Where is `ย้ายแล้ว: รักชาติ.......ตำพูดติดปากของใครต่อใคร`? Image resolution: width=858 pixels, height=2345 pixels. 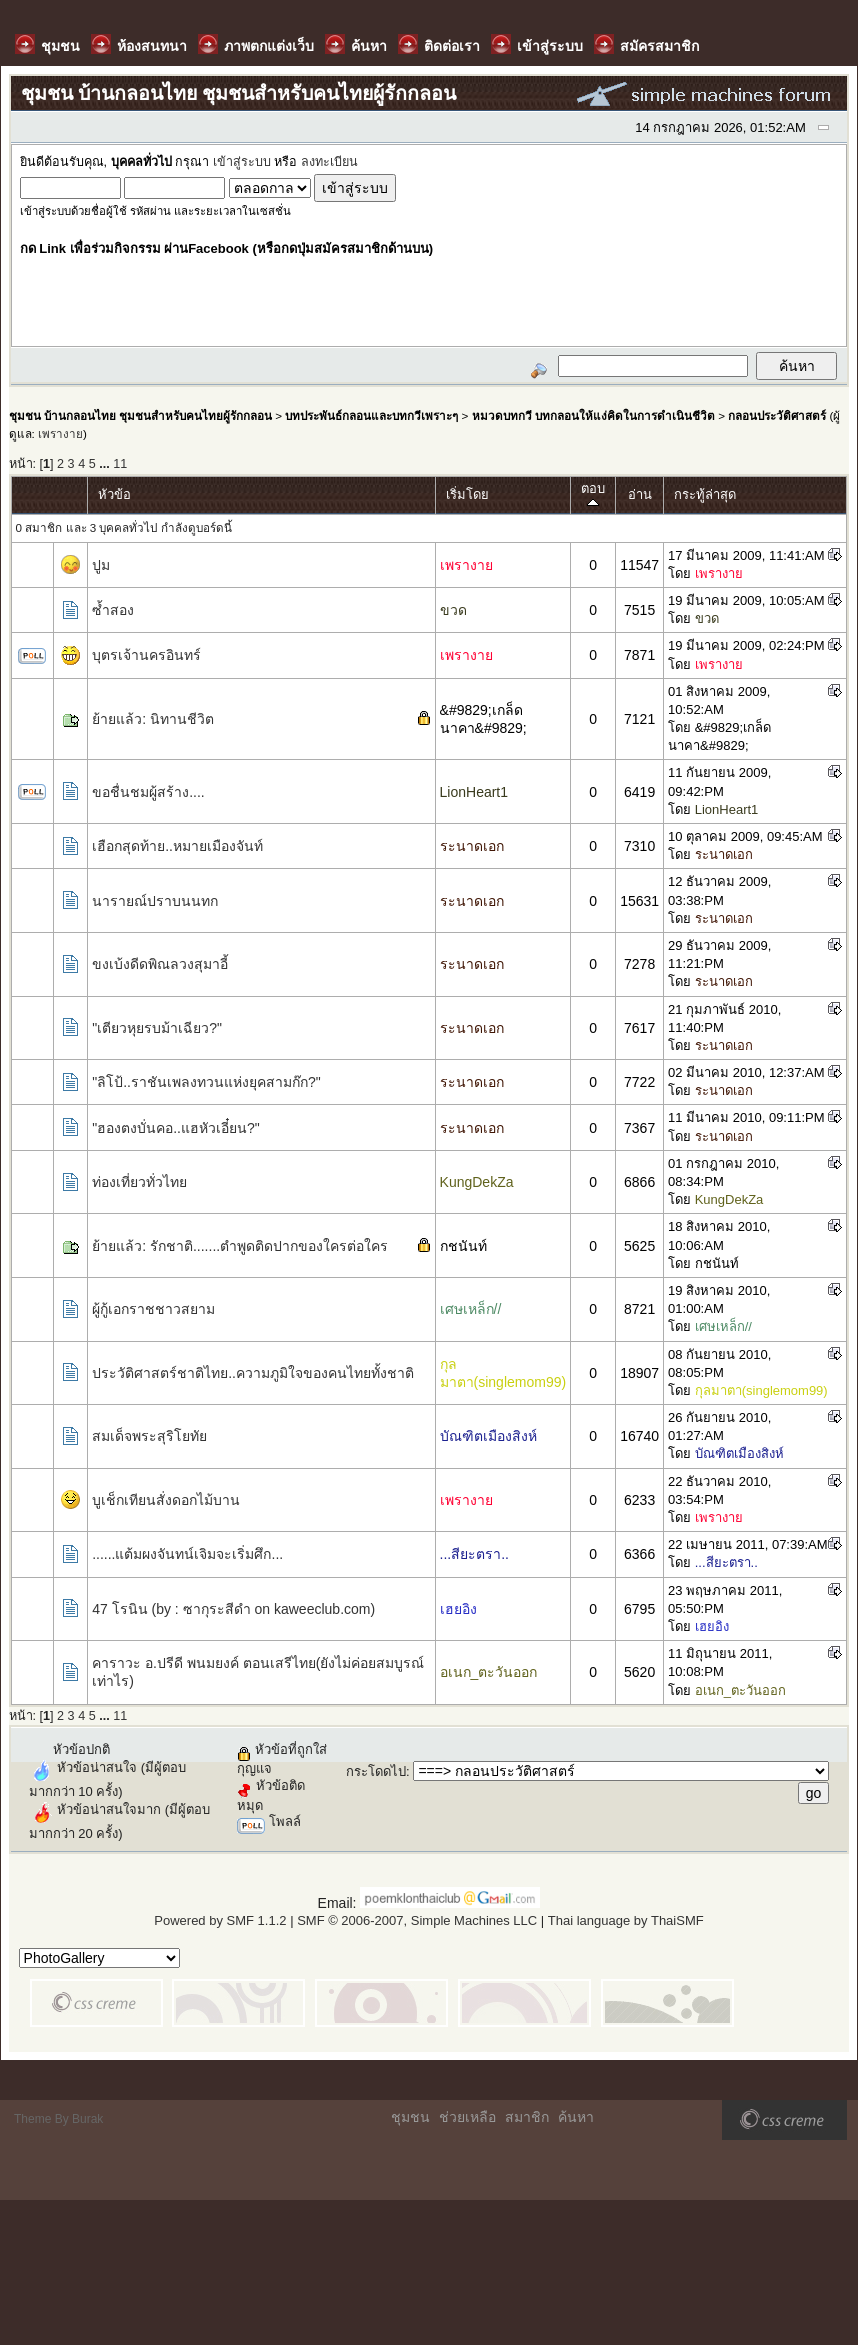
ย้ายแล้ว: รักชาติ.......ตำพูดติดปากของใครต่อใคร is located at coordinates (240, 1246).